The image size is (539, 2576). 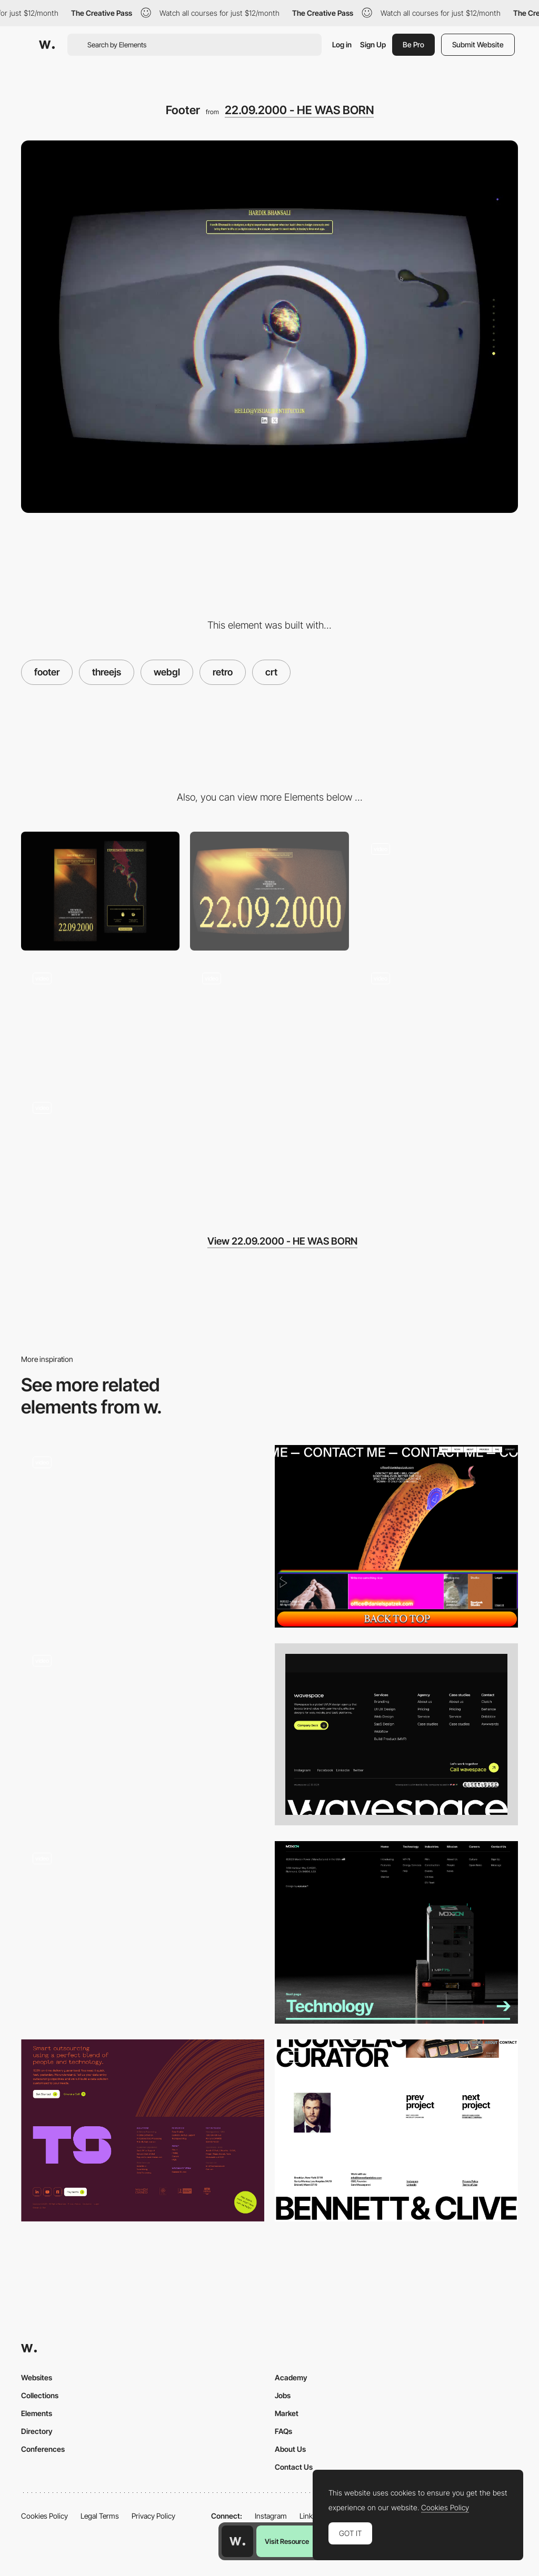 What do you see at coordinates (269, 1020) in the screenshot?
I see `[Hand-Tracking]` at bounding box center [269, 1020].